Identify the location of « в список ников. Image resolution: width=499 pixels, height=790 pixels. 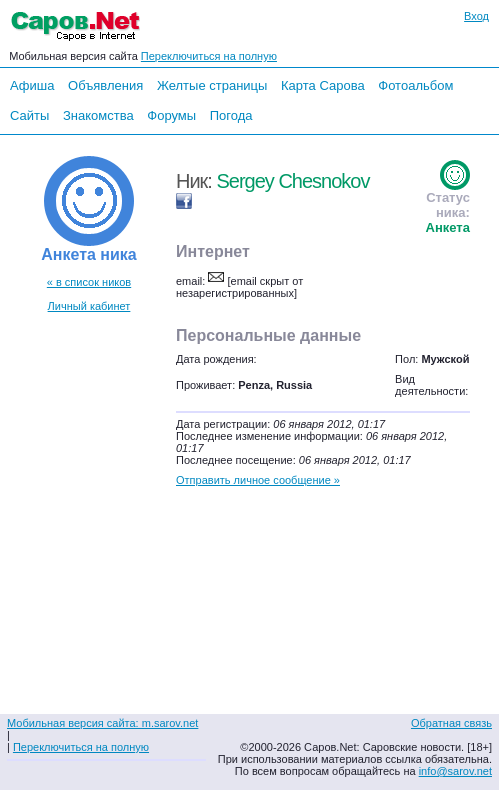
(89, 282).